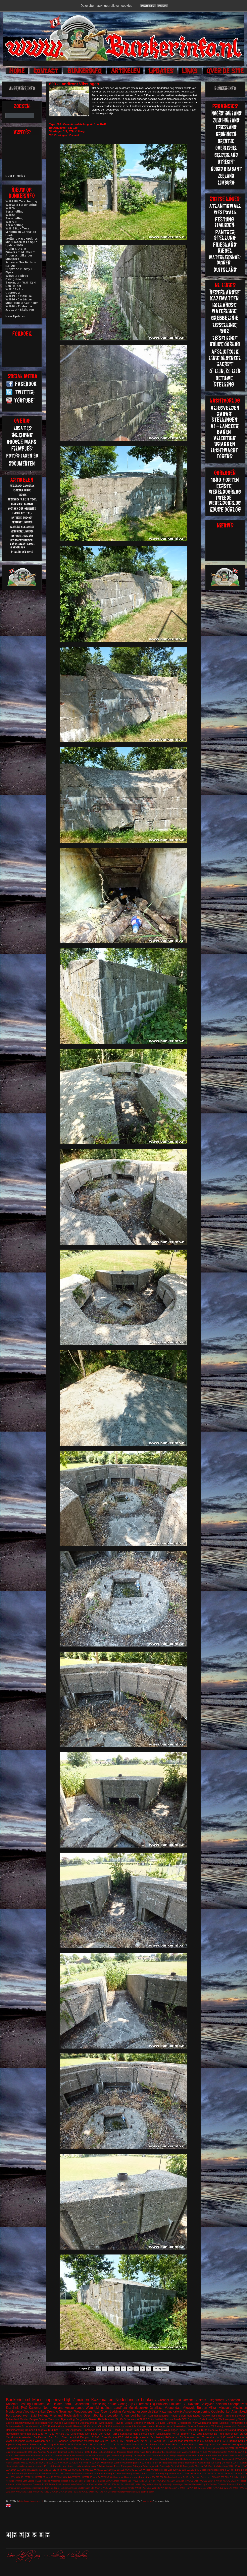  What do you see at coordinates (146, 2469) in the screenshot?
I see `Wesel` at bounding box center [146, 2469].